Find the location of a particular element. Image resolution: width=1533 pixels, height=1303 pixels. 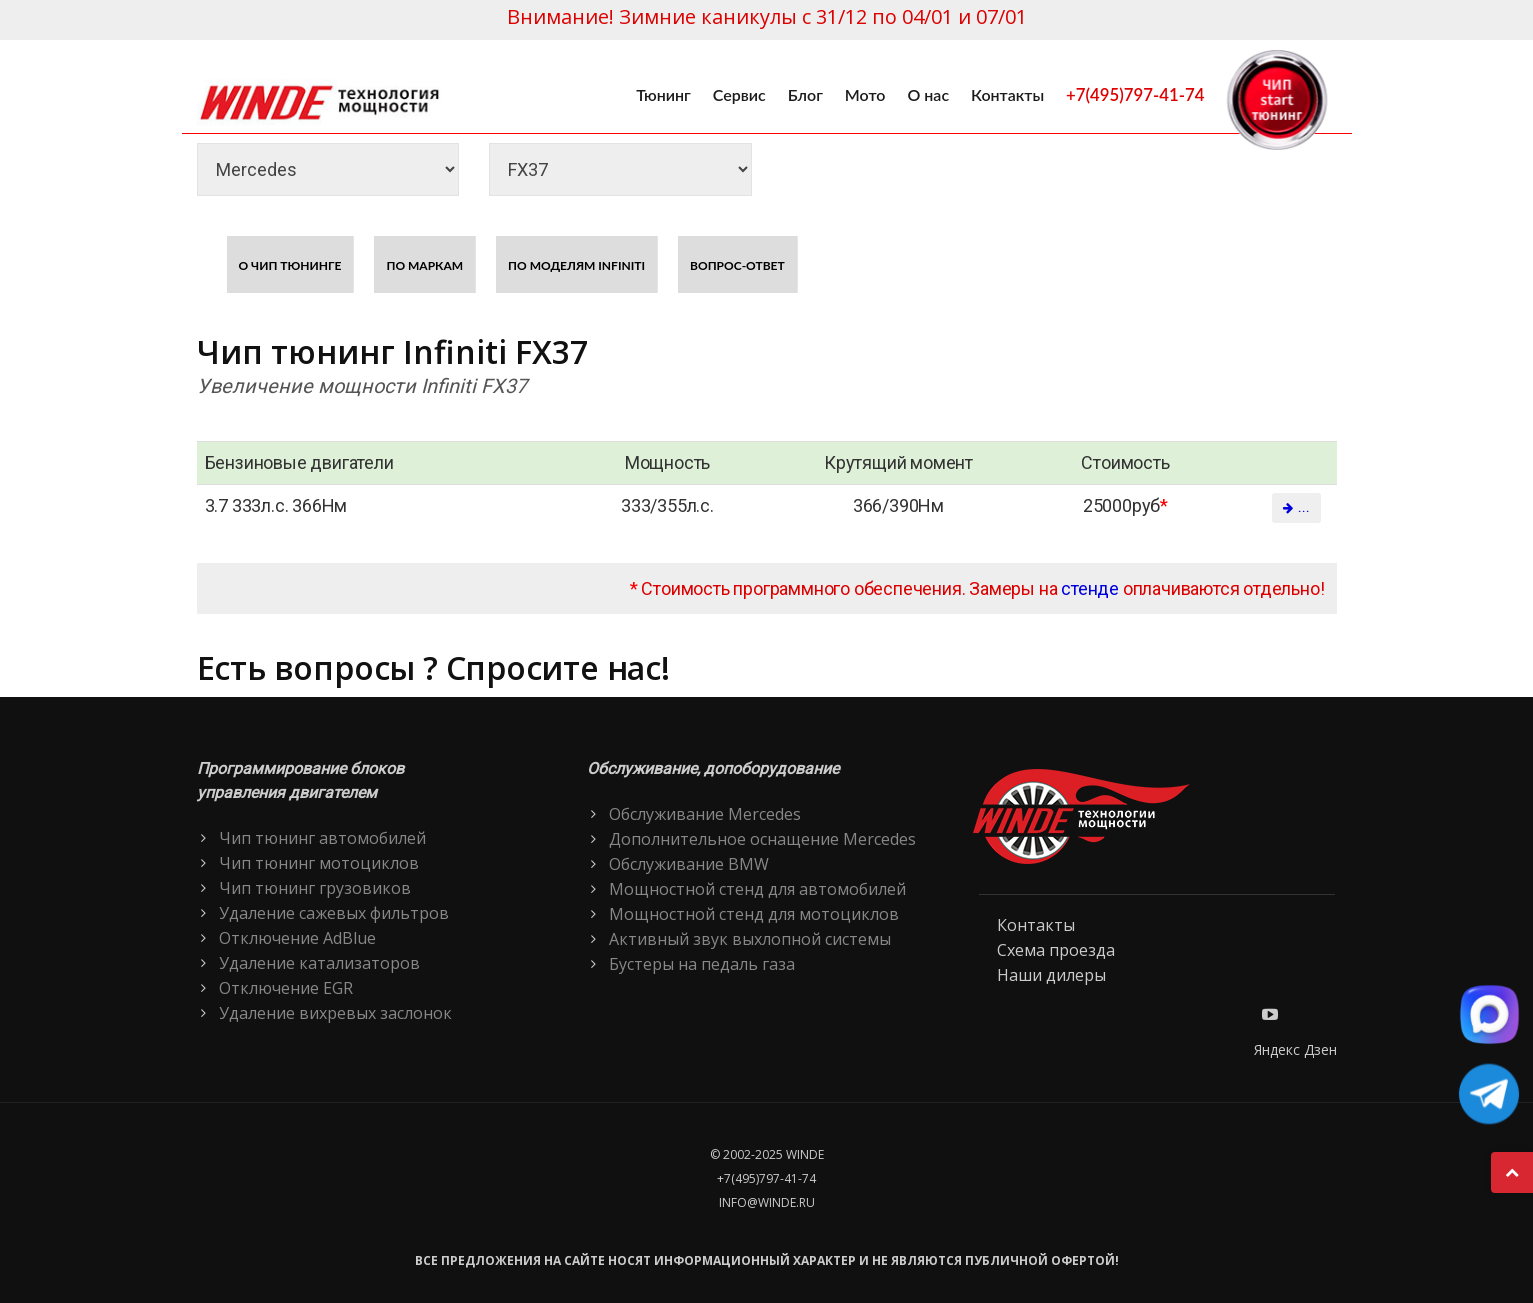

По моделям Infiniti is located at coordinates (576, 265).